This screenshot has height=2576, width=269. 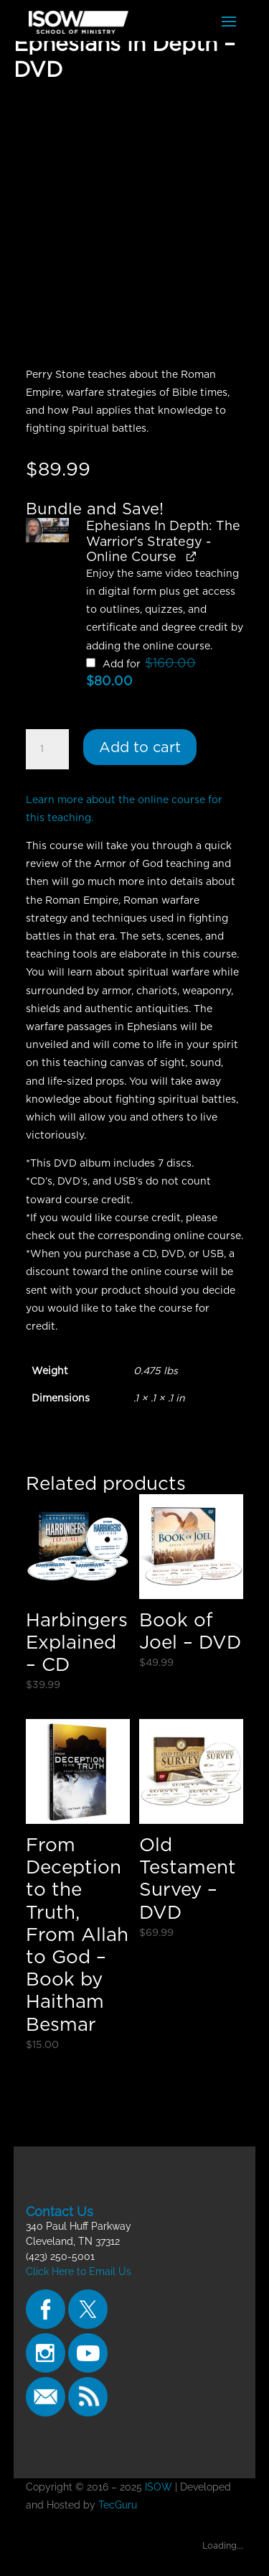 What do you see at coordinates (158, 2487) in the screenshot?
I see `ISOW` at bounding box center [158, 2487].